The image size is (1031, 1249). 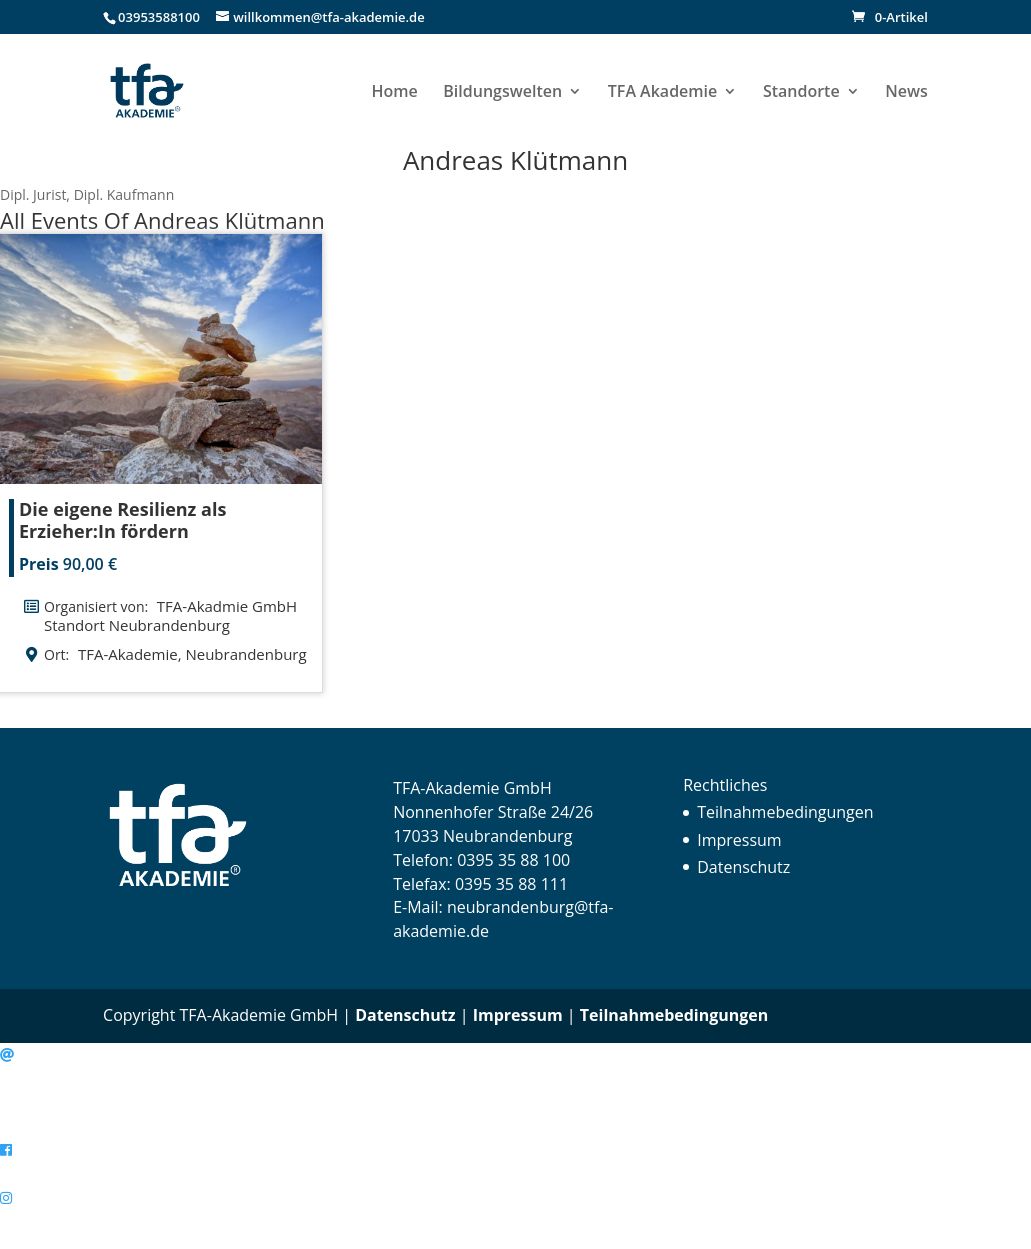 I want to click on Standorte, so click(x=801, y=93).